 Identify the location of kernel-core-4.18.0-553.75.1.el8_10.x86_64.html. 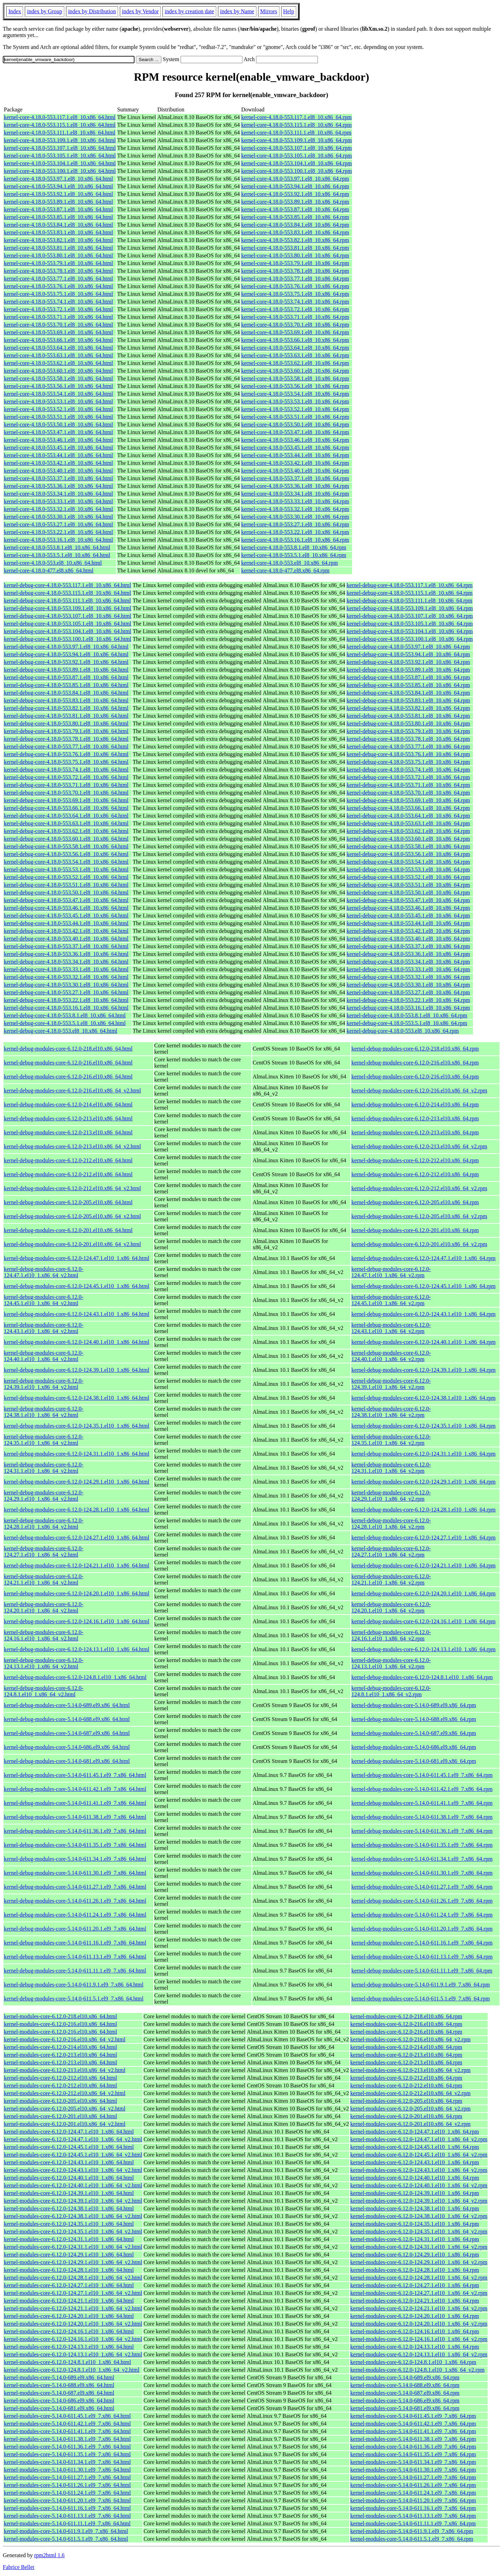
(58, 294).